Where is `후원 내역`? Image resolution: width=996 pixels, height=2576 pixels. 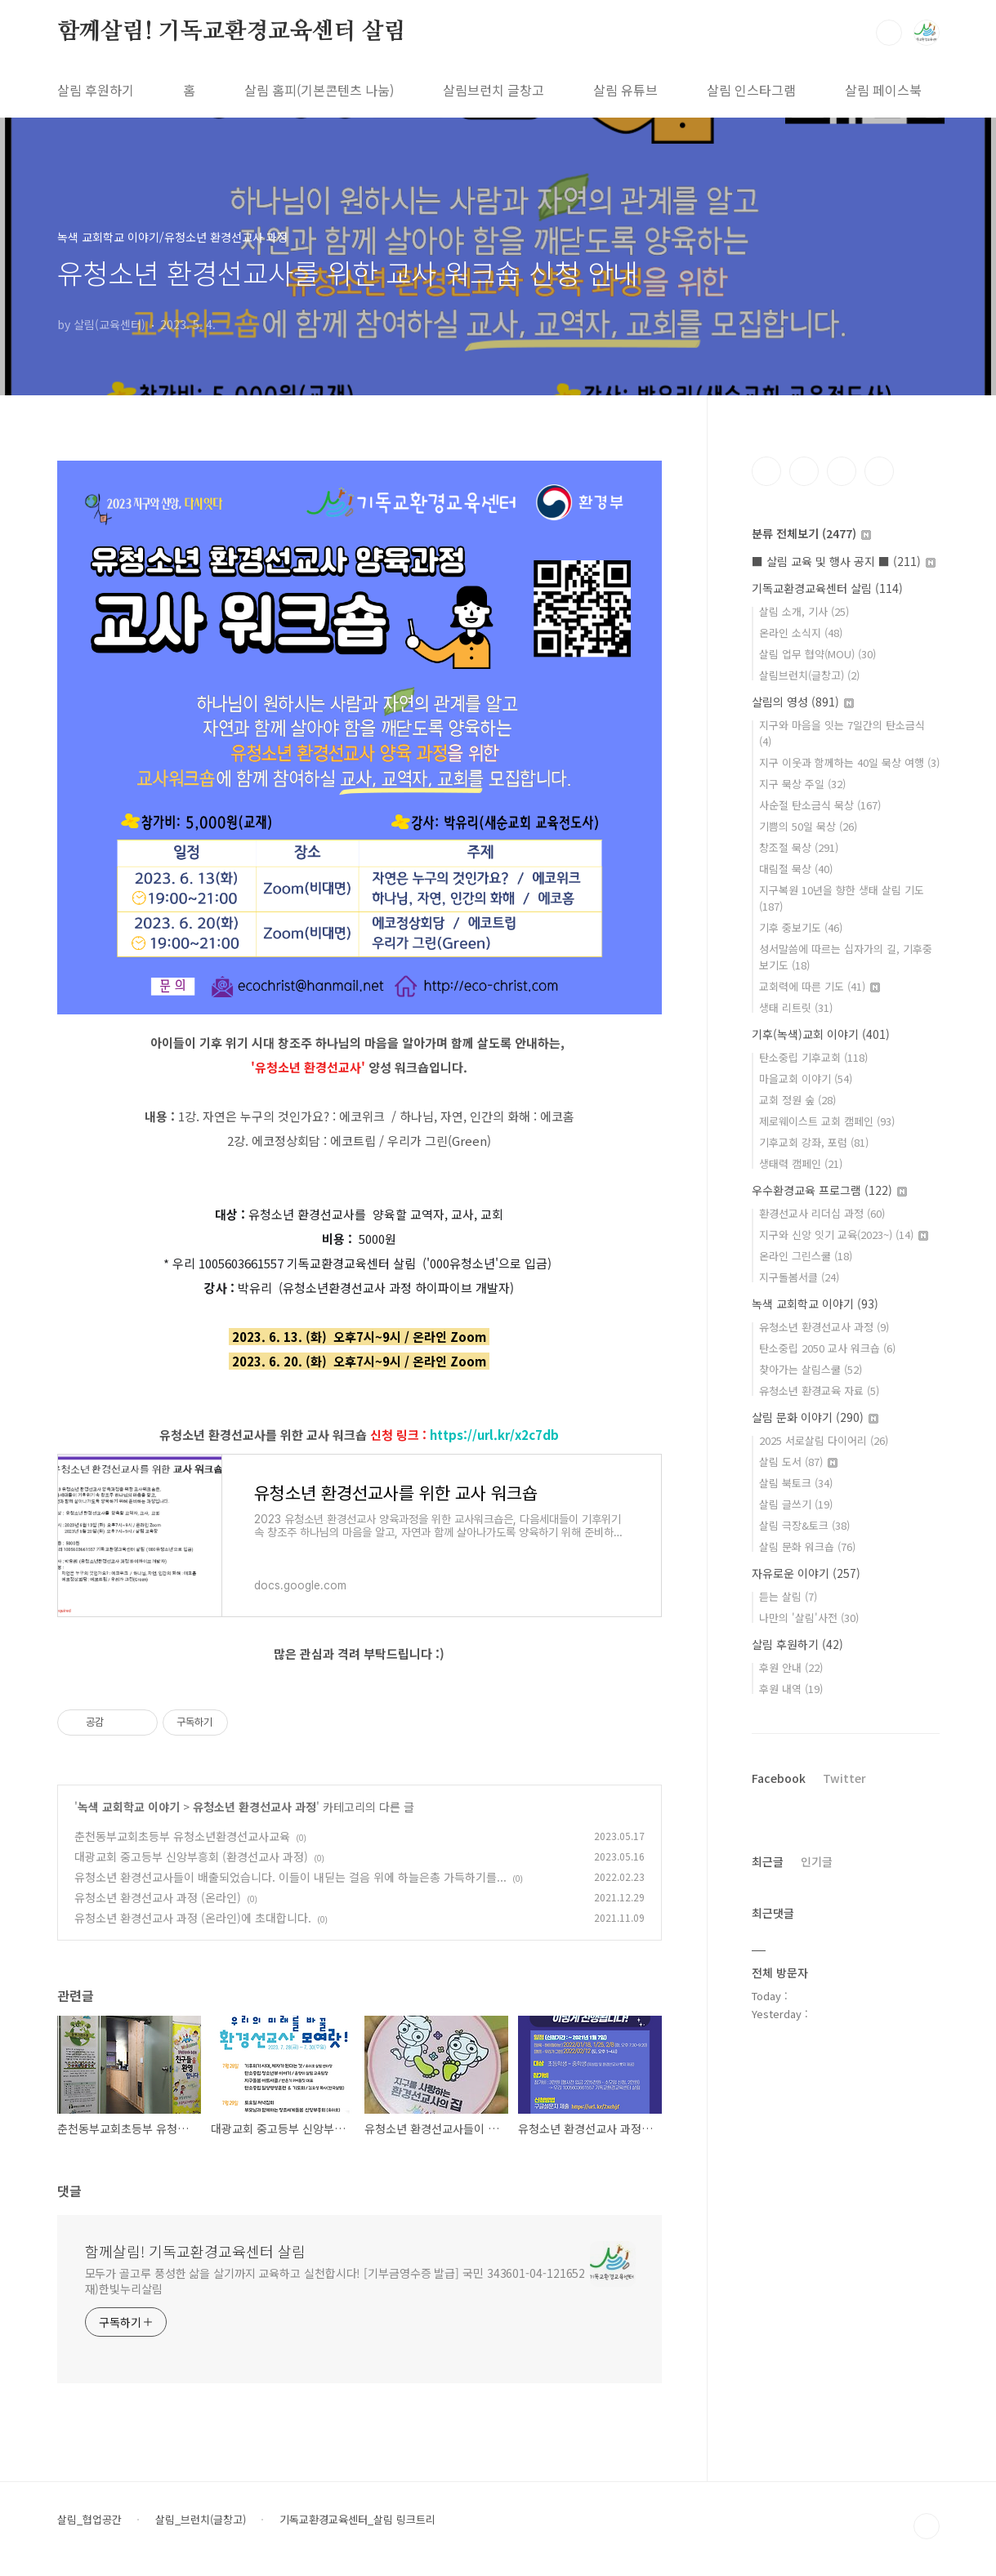
후원 내역 is located at coordinates (791, 1688).